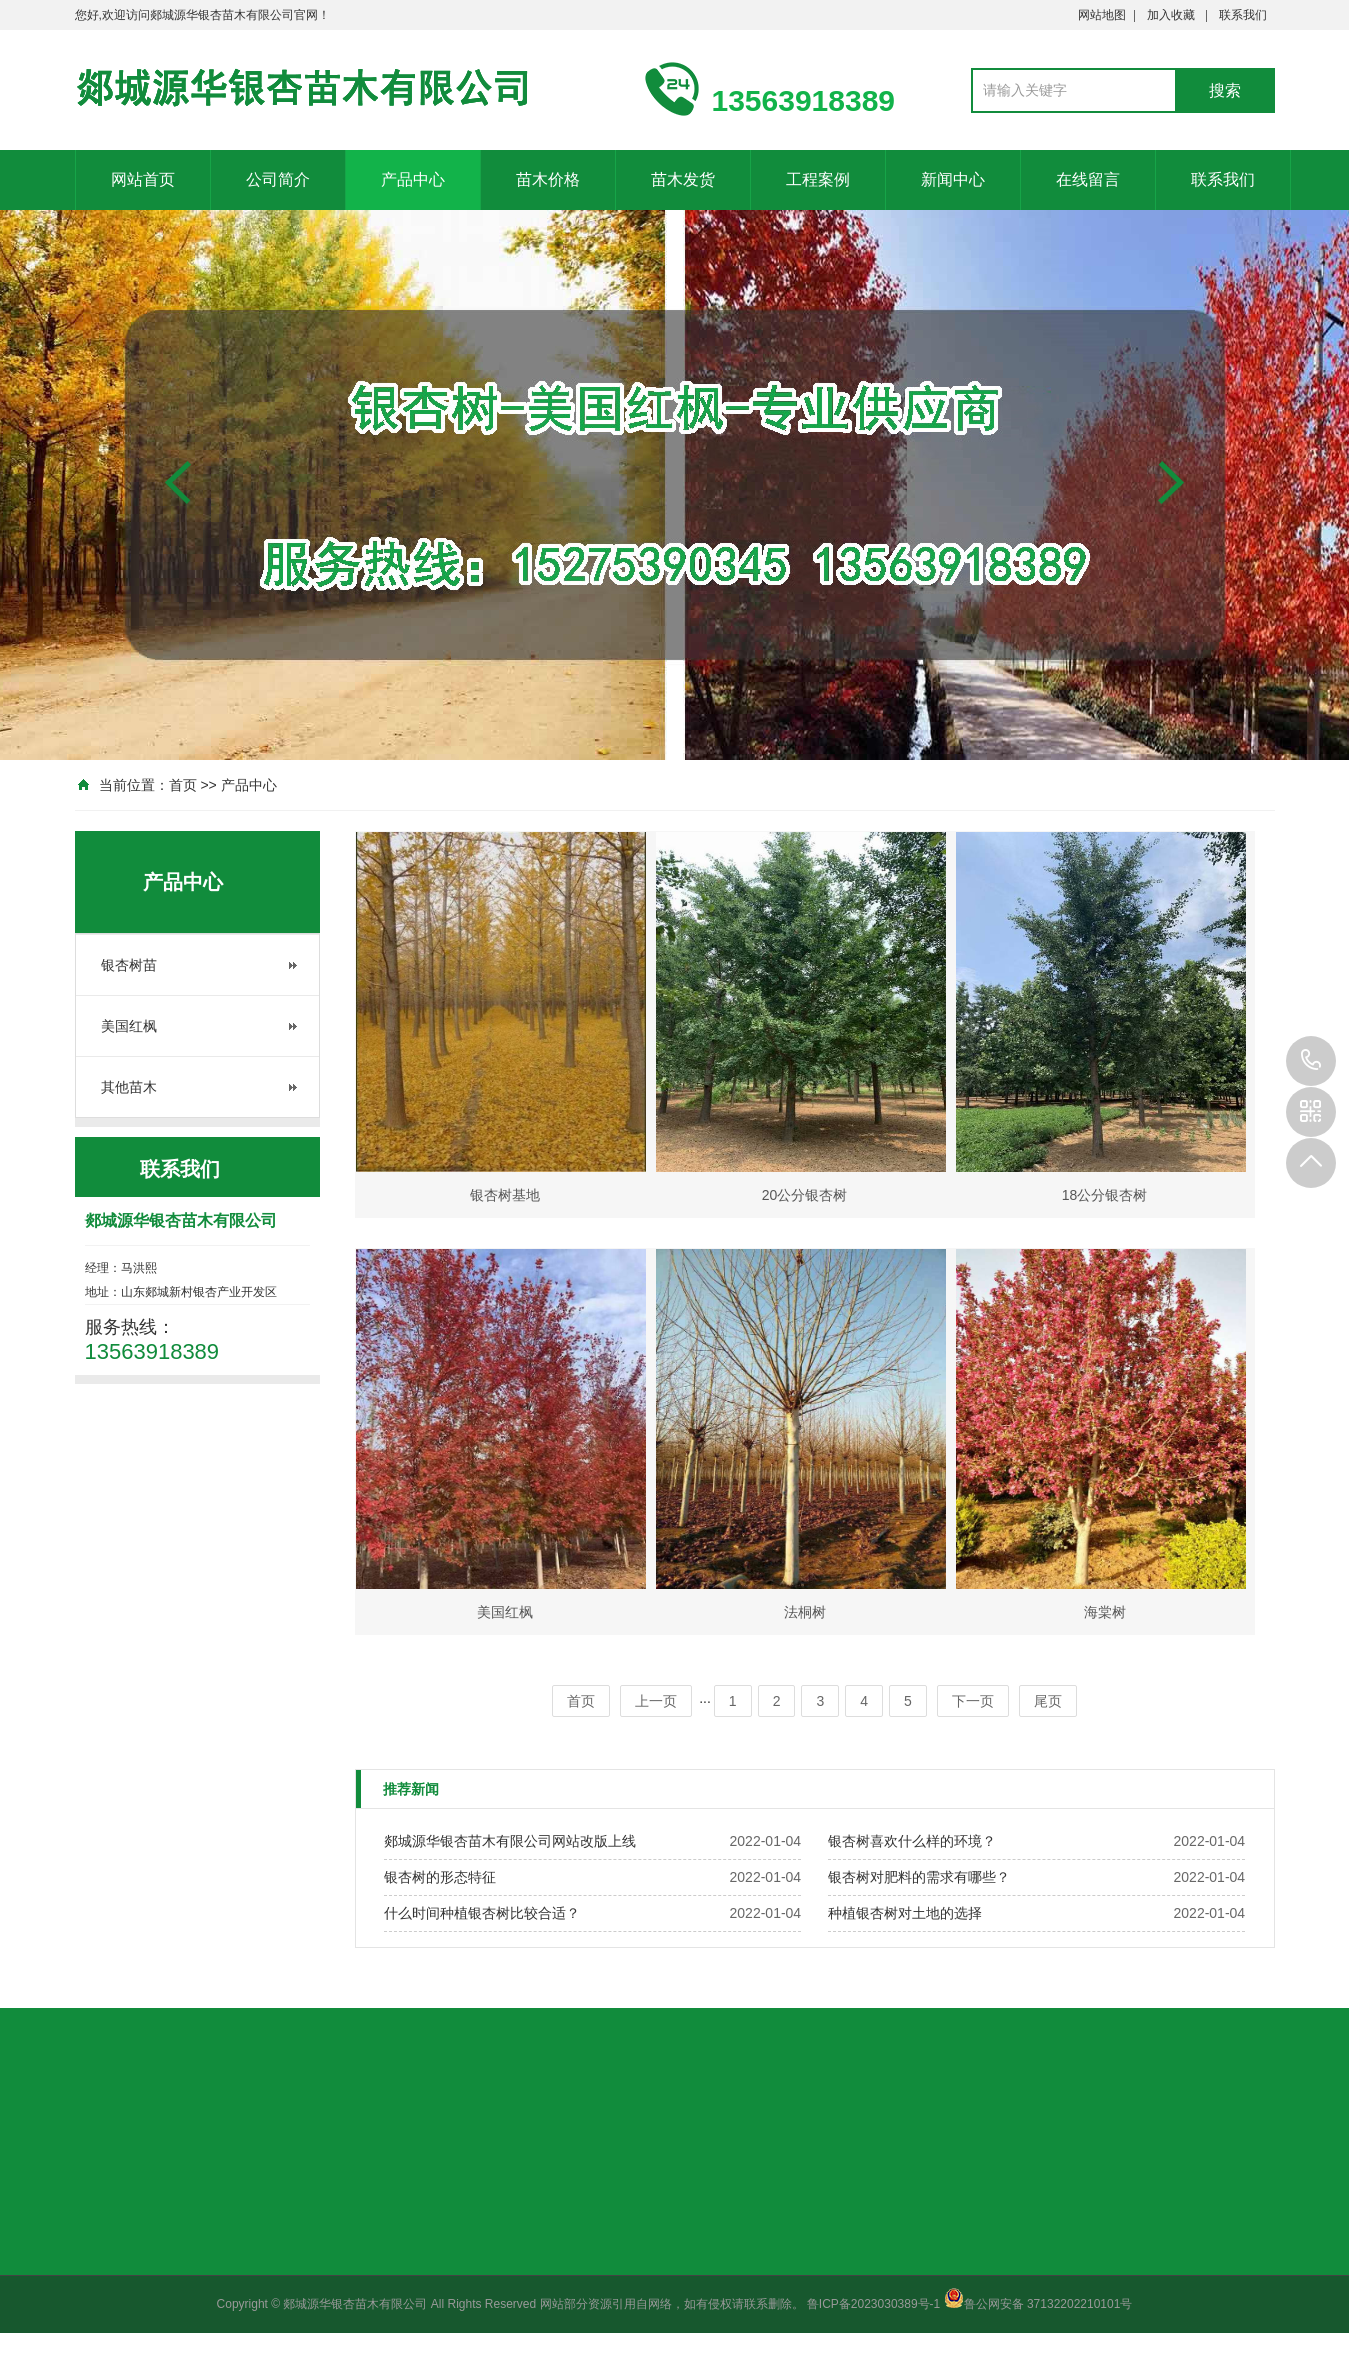 The width and height of the screenshot is (1349, 2355). Describe the element at coordinates (440, 1877) in the screenshot. I see `银杏树的形态特征` at that location.